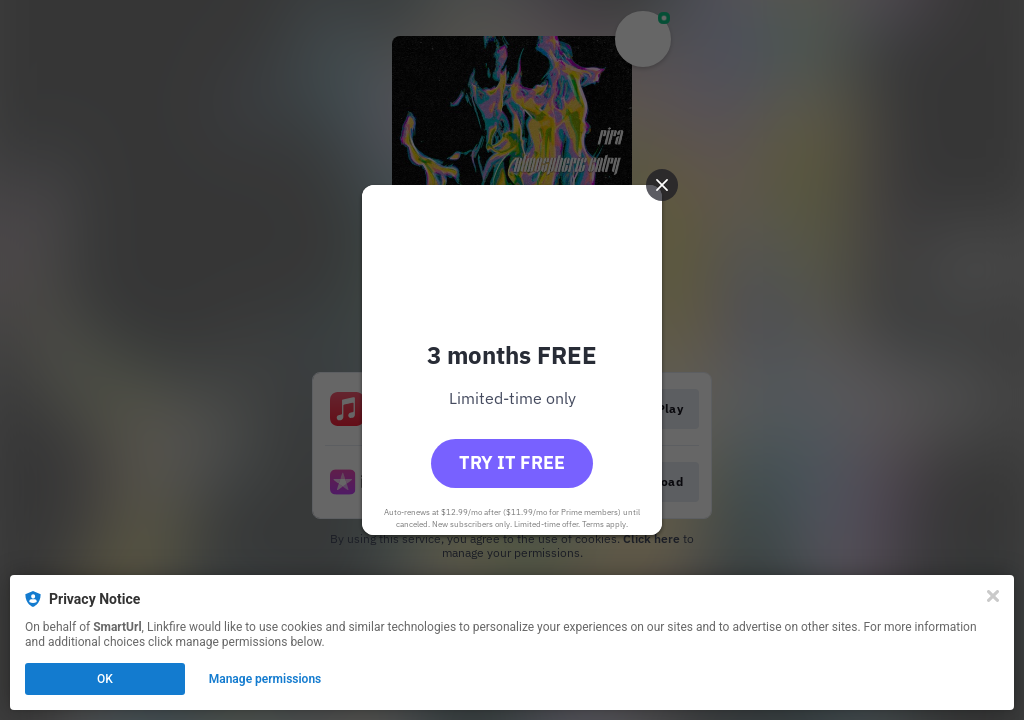 The image size is (1024, 720). Describe the element at coordinates (993, 596) in the screenshot. I see `[Close]` at that location.